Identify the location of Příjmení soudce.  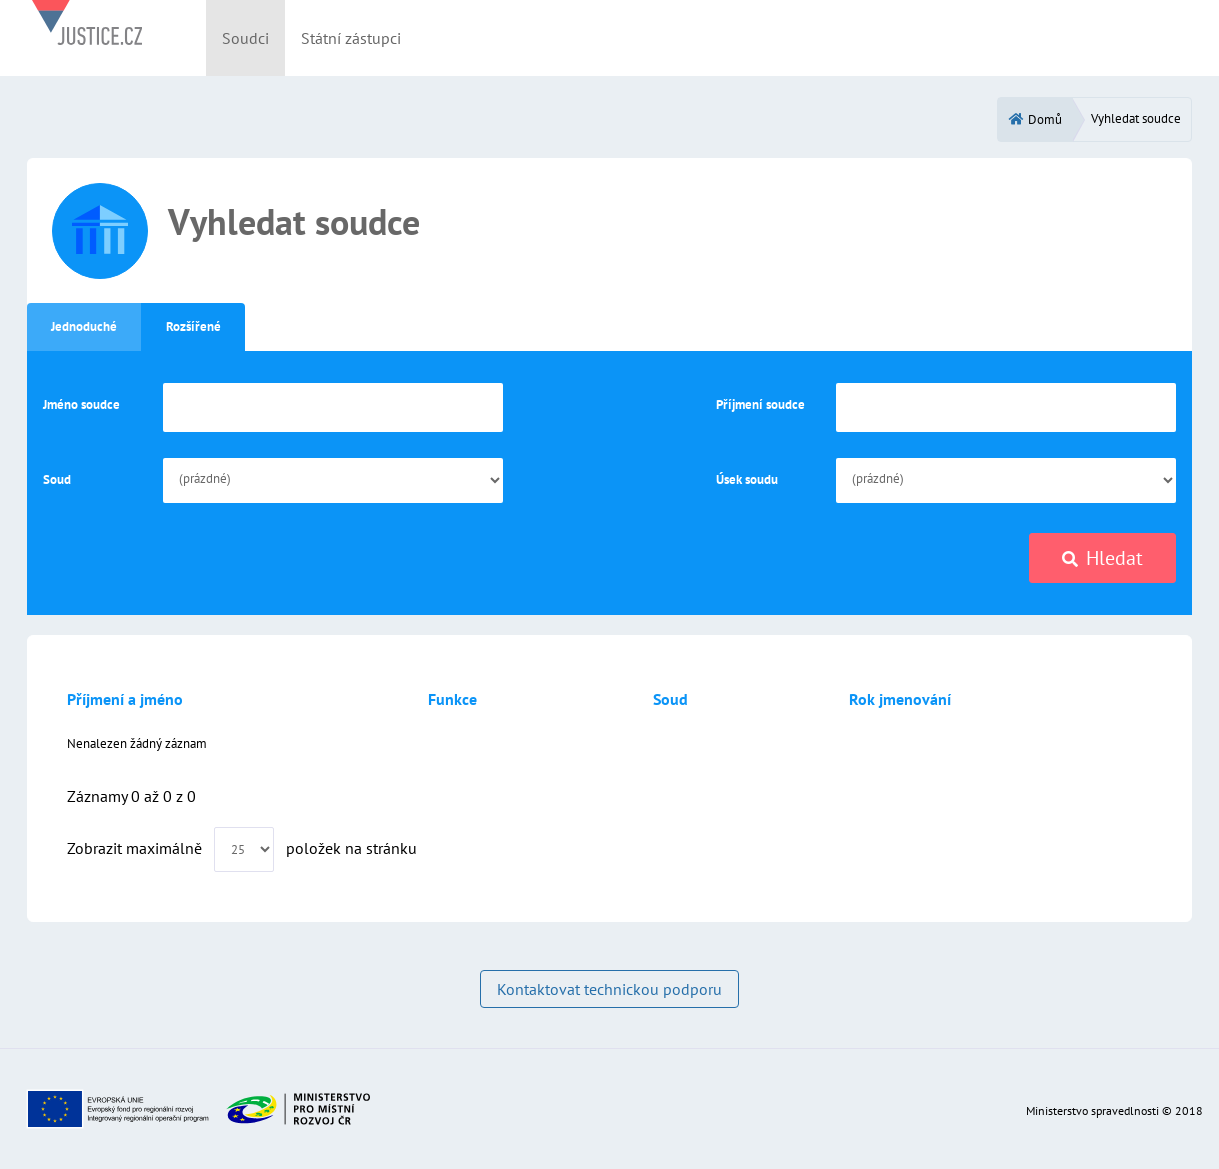
(760, 404).